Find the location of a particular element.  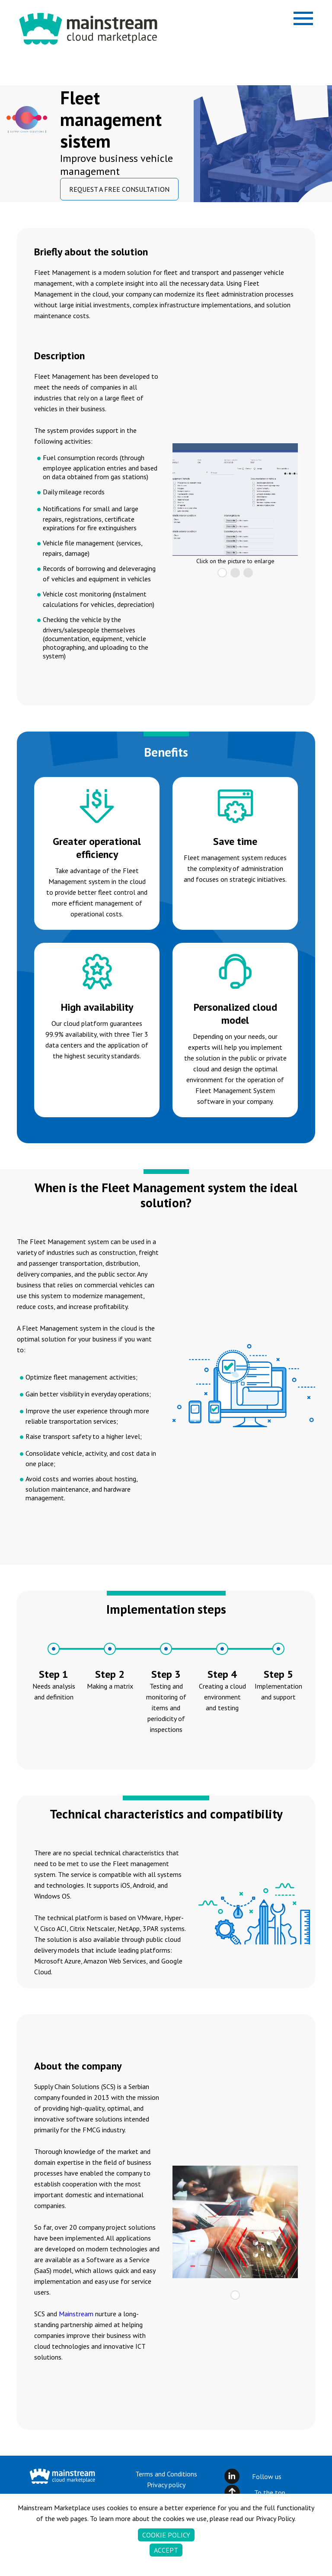

Mainstream is located at coordinates (76, 2313).